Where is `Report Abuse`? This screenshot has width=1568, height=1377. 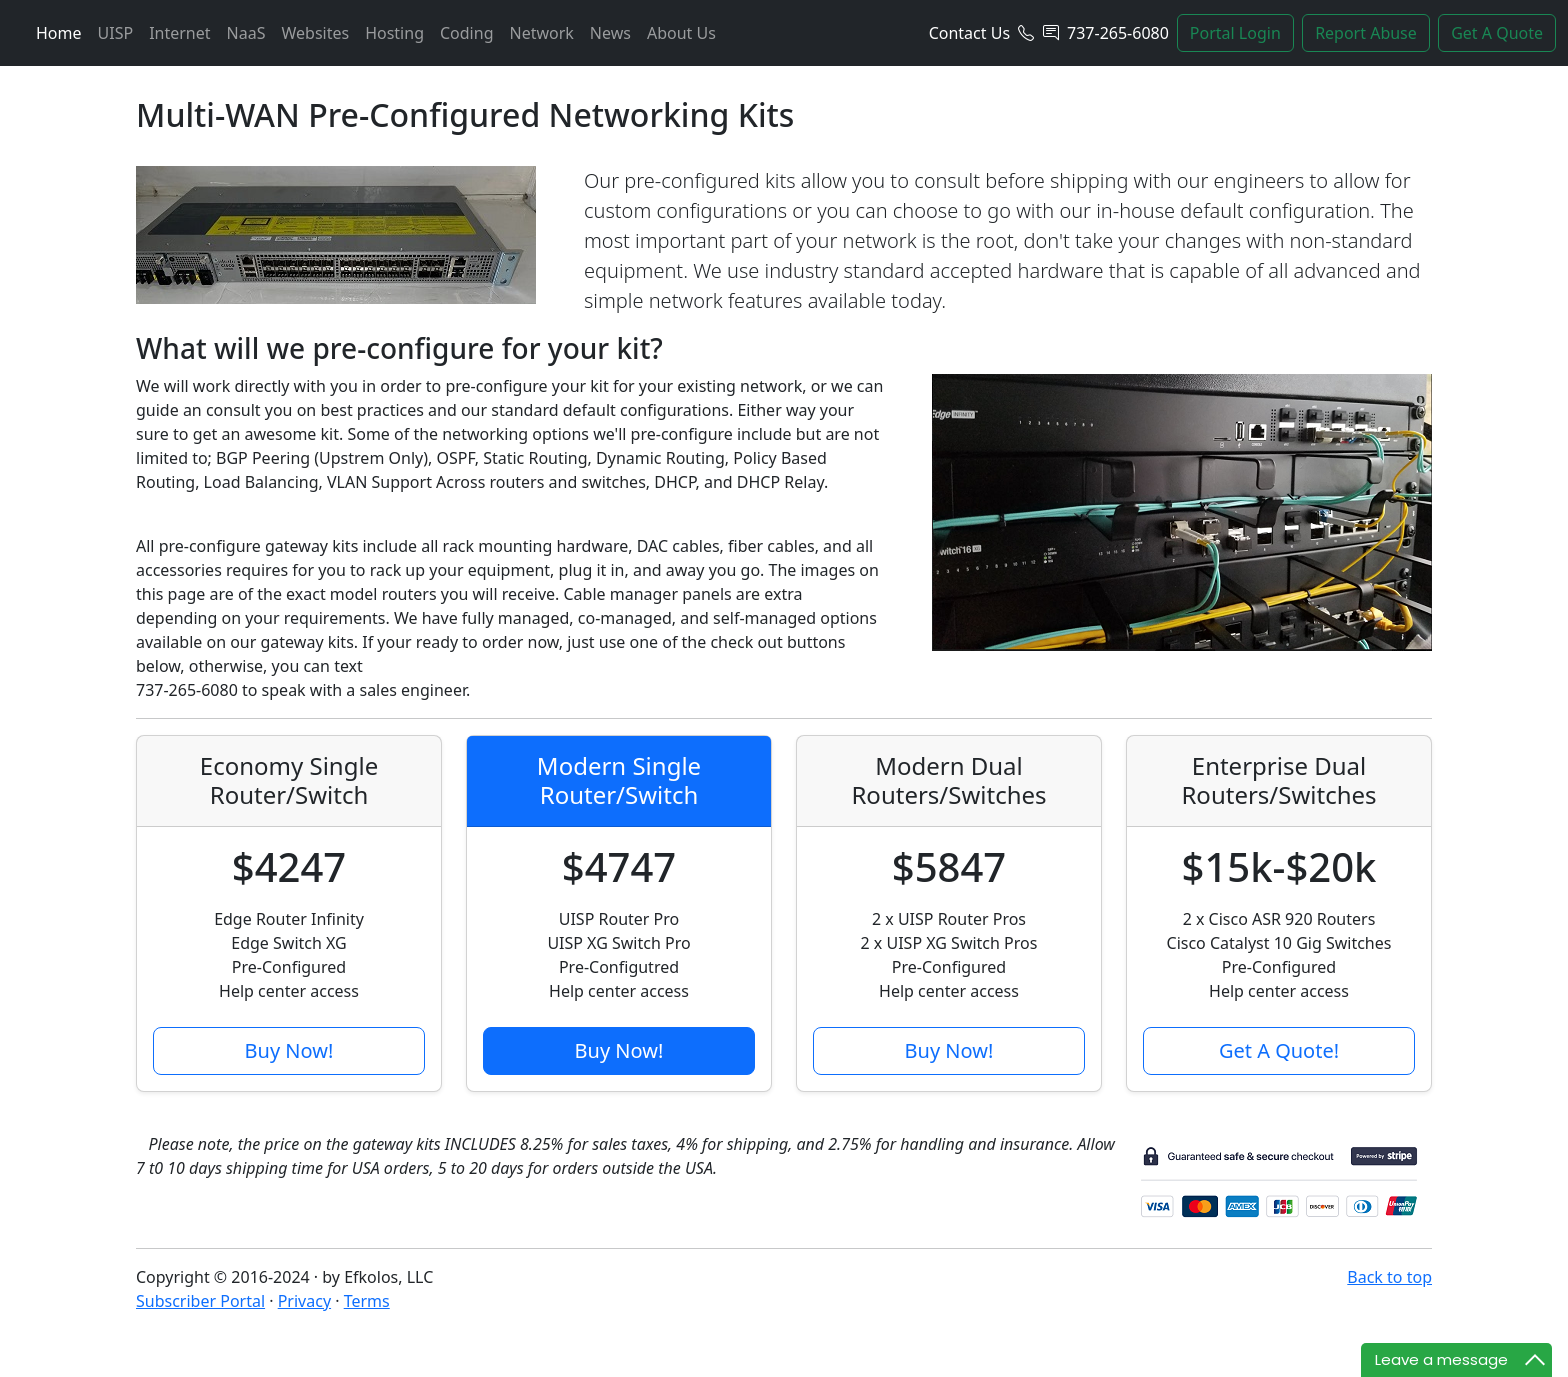 Report Abuse is located at coordinates (1366, 33).